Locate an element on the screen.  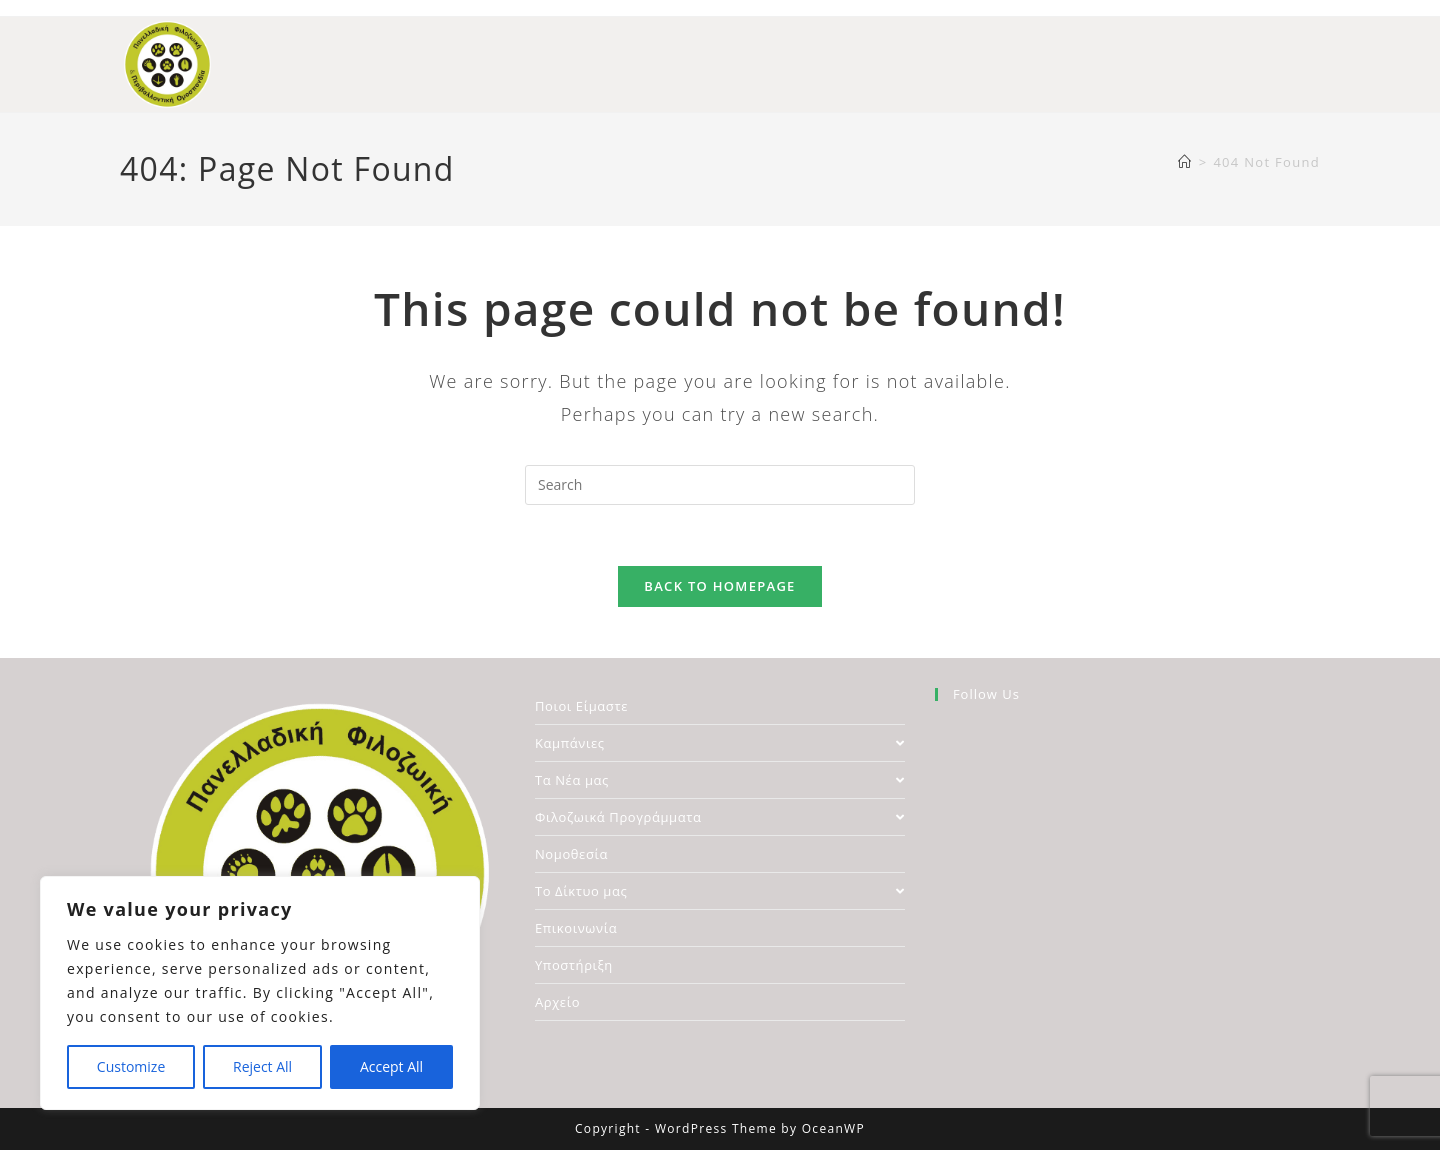
Φιλοζωικά Προγράμματα is located at coordinates (720, 817).